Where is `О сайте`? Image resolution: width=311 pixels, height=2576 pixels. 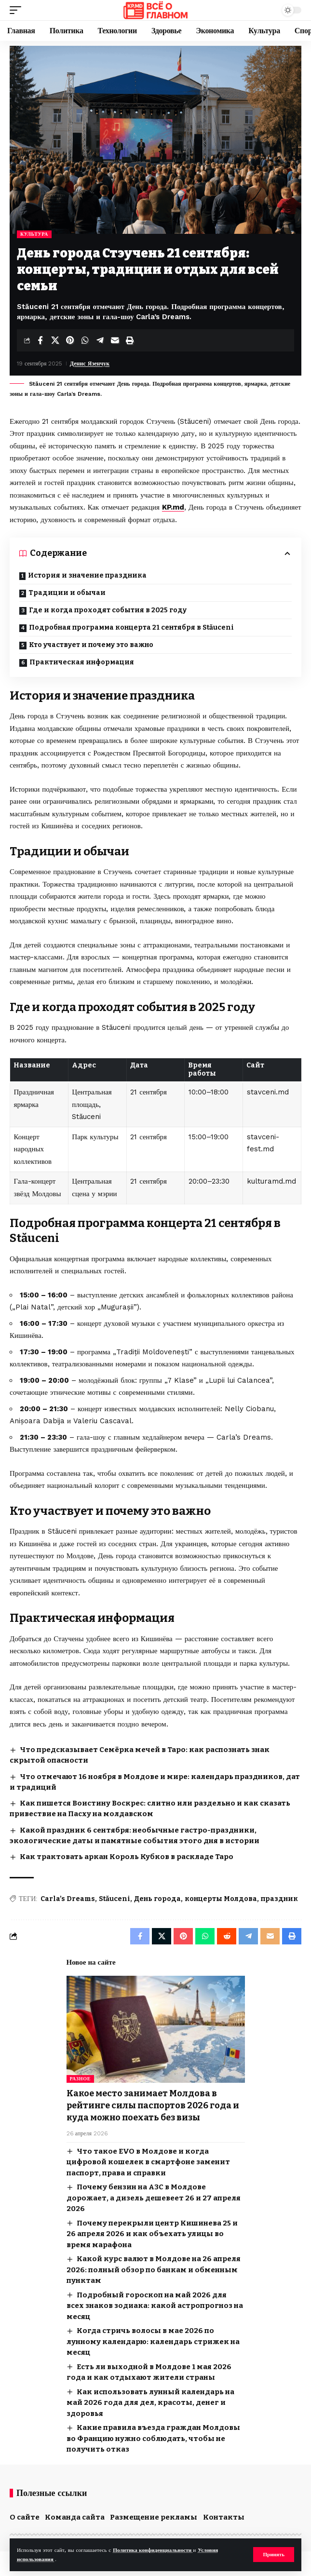
О сайте is located at coordinates (25, 2517).